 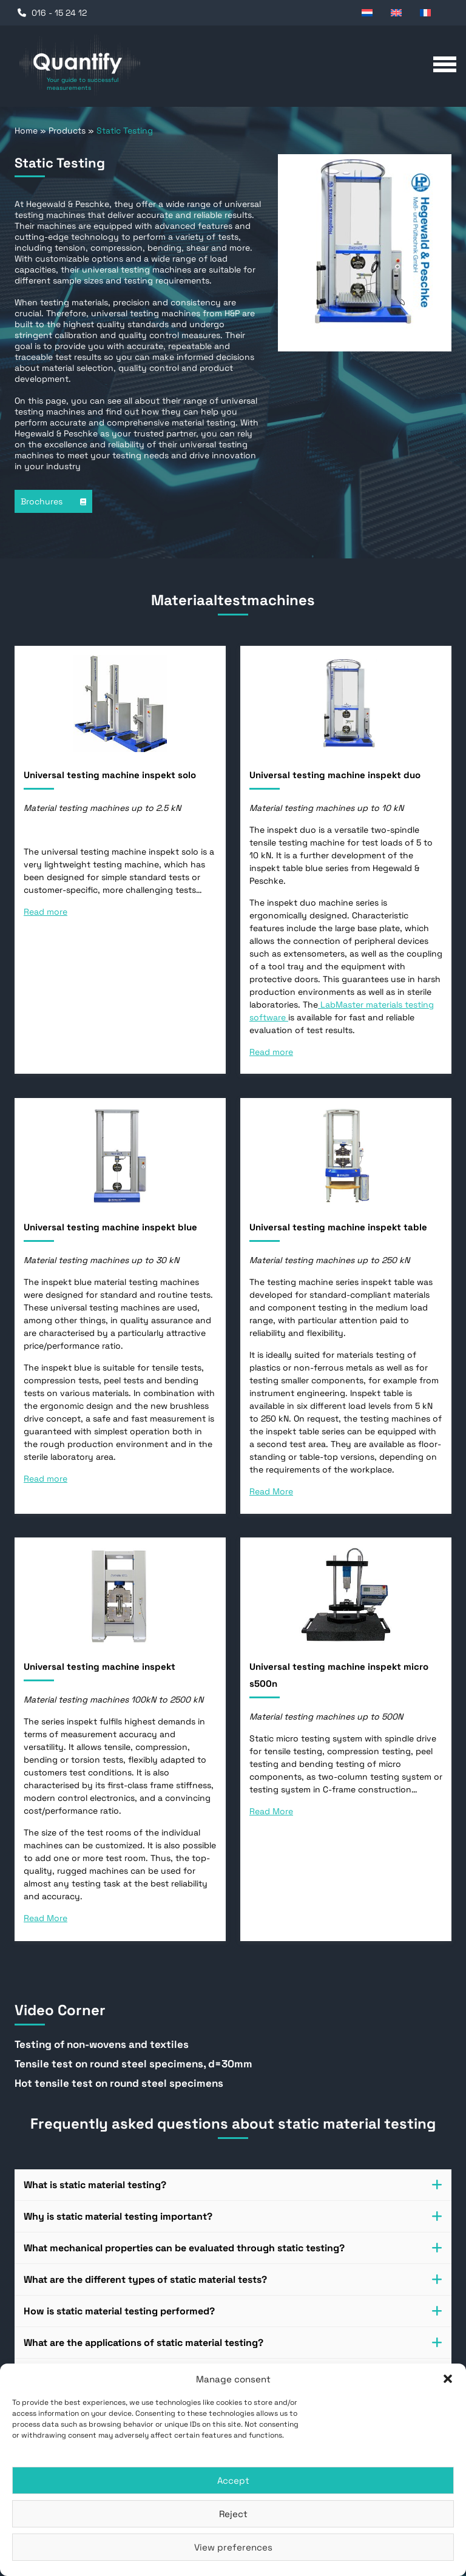 What do you see at coordinates (59, 12) in the screenshot?
I see `016 - 15 24 12` at bounding box center [59, 12].